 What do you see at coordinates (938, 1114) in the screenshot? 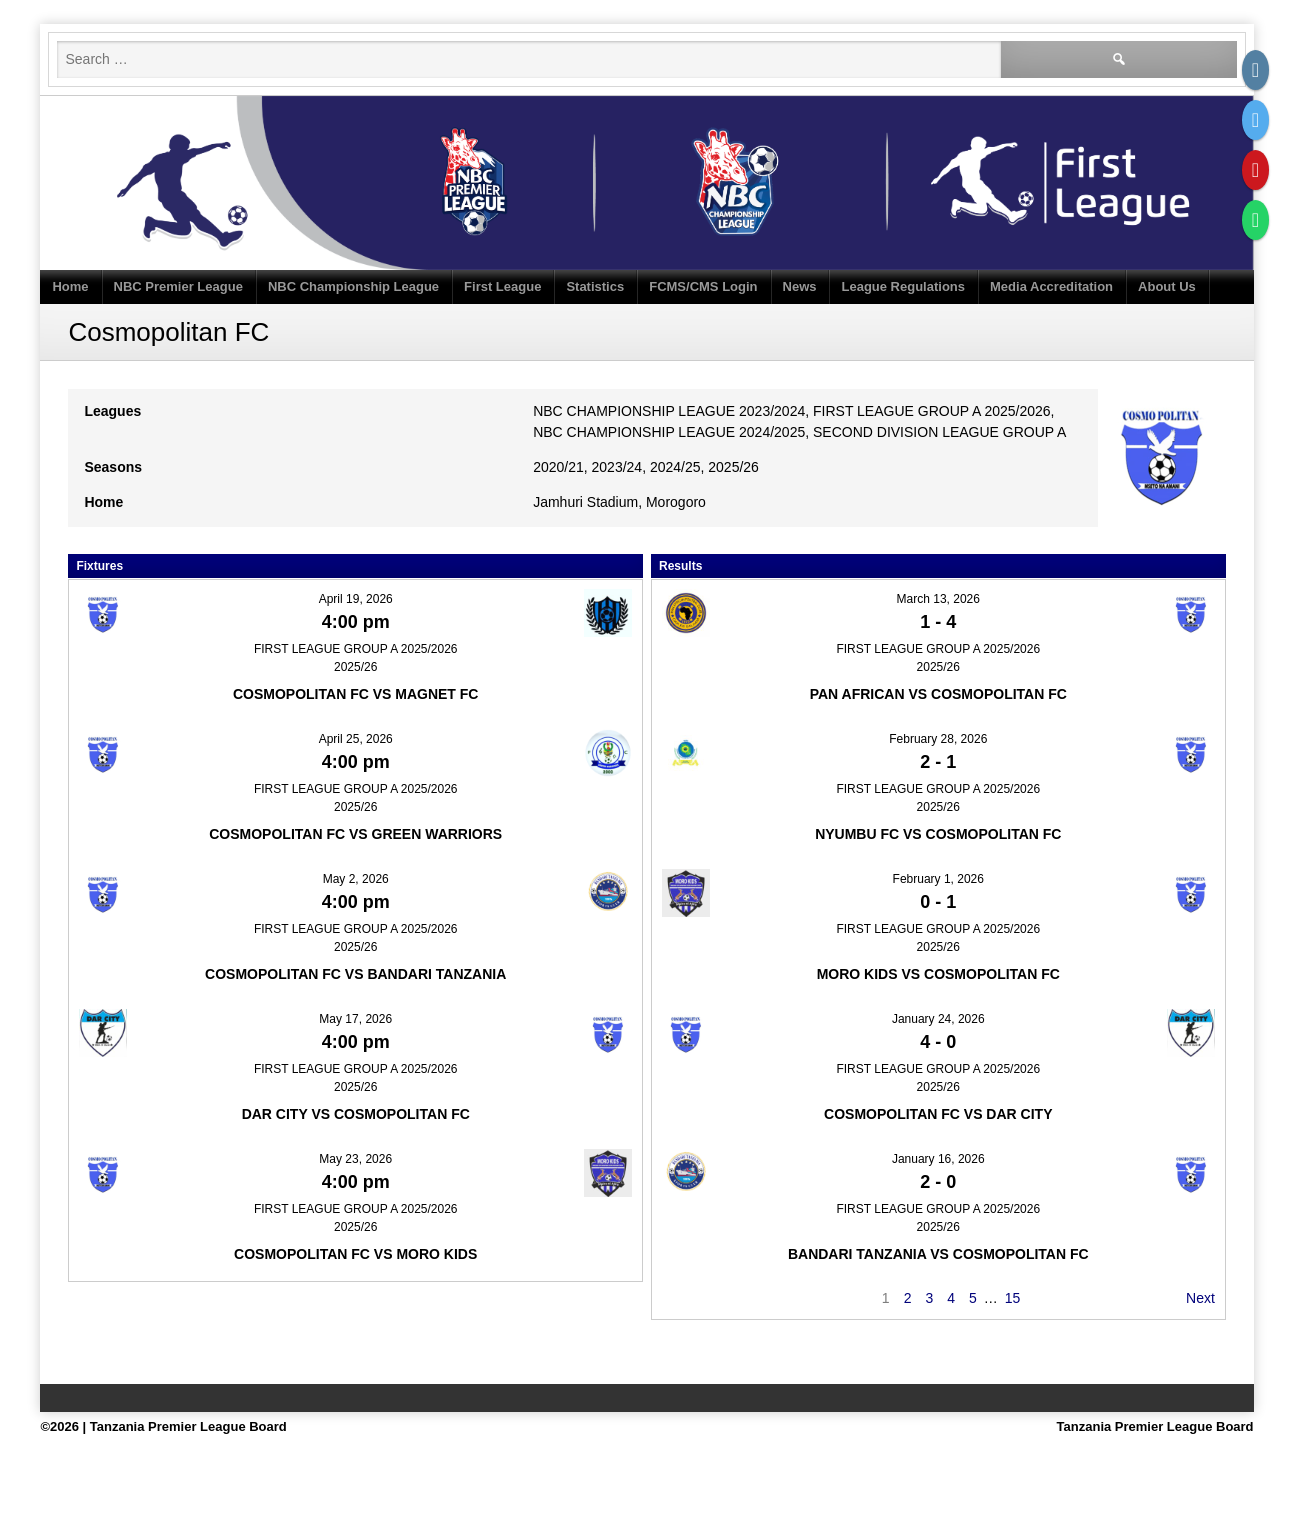
I see `Cosmopolitan FC vs Dar City` at bounding box center [938, 1114].